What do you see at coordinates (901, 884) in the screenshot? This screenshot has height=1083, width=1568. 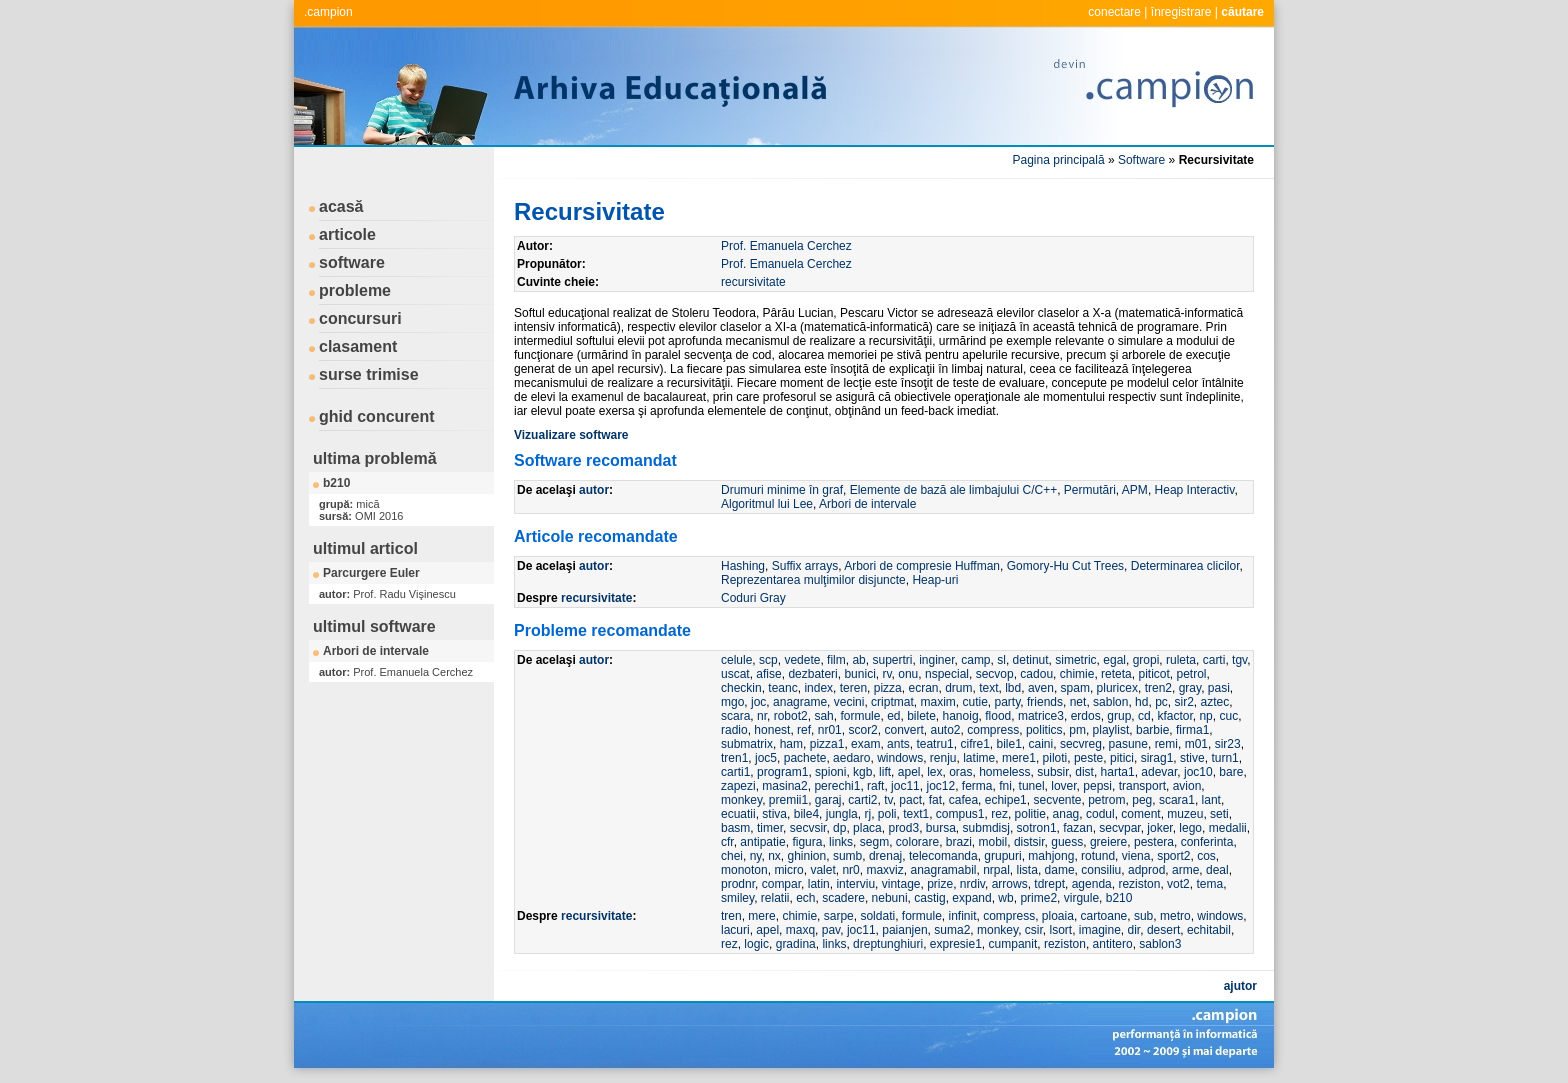 I see `vintage` at bounding box center [901, 884].